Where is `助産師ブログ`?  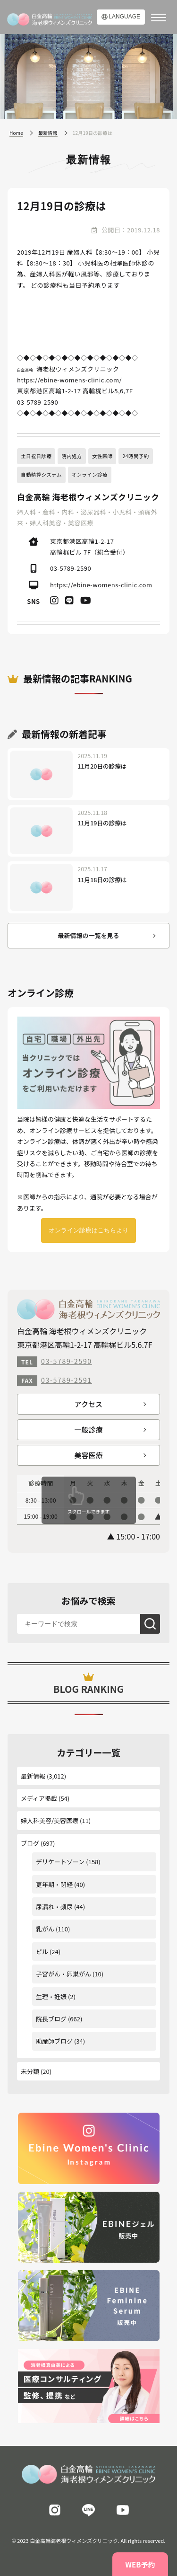
助産師ブログ is located at coordinates (54, 2040).